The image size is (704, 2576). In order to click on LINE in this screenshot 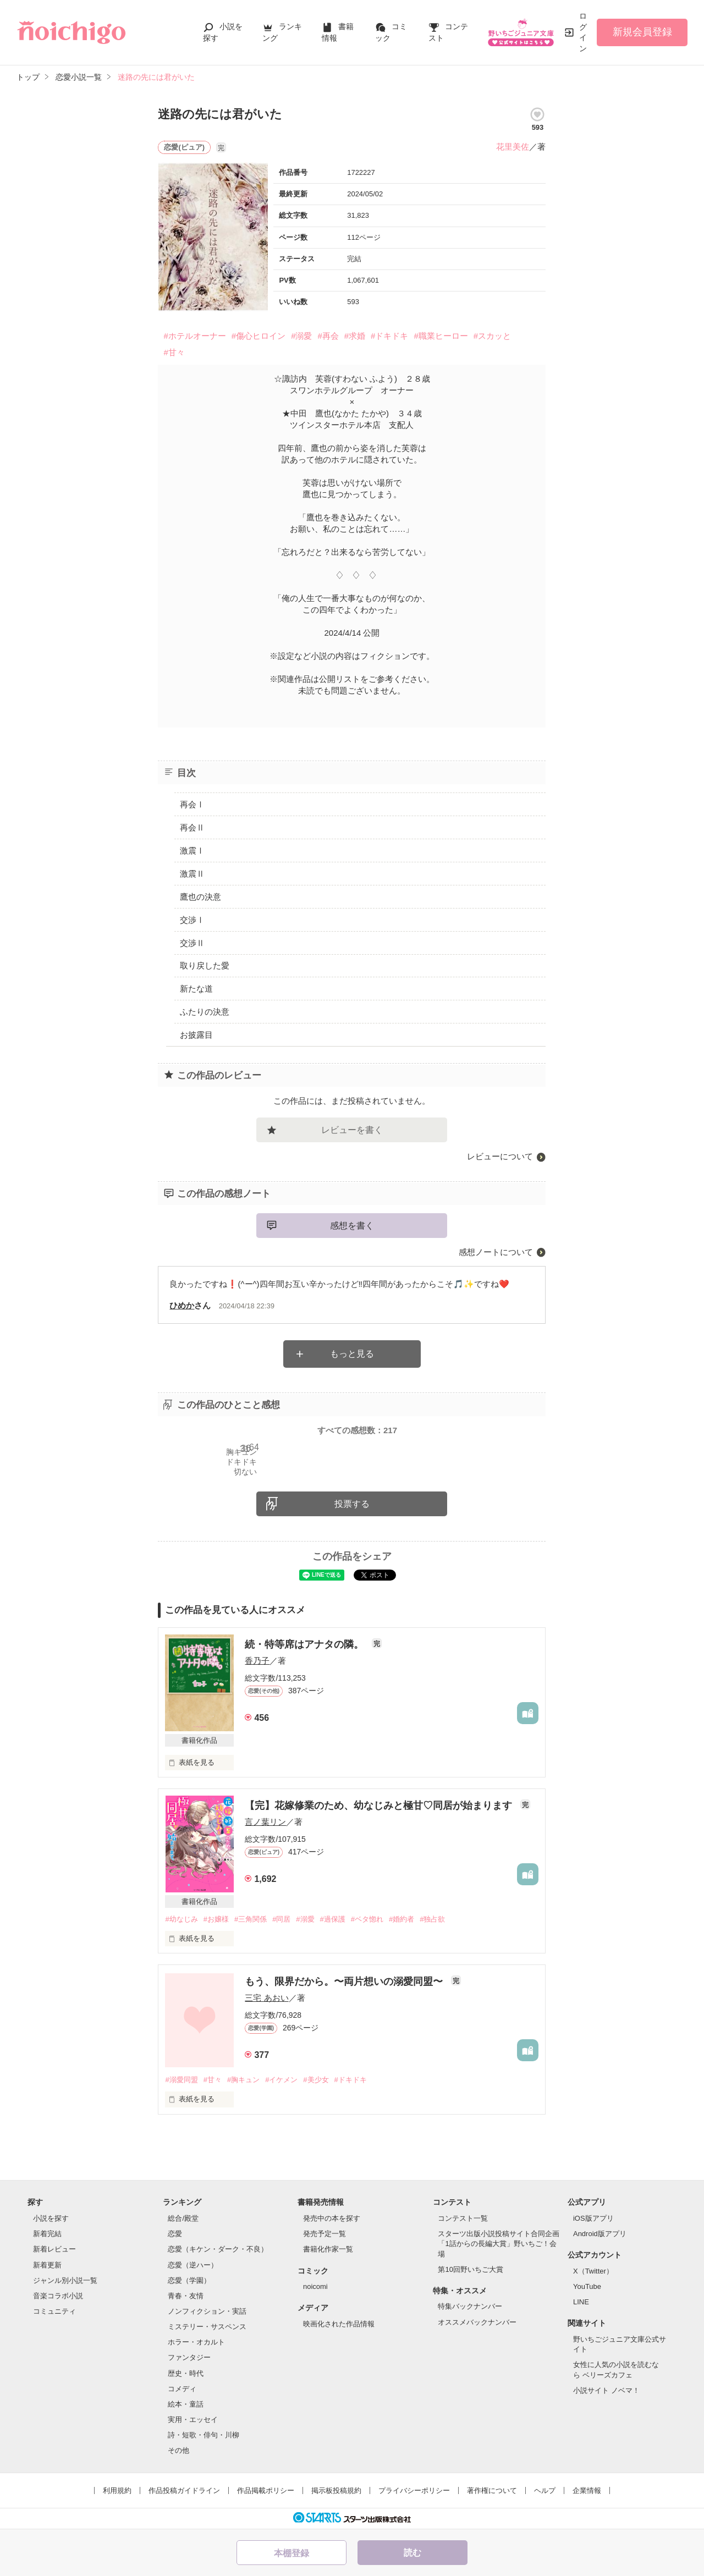, I will do `click(581, 2302)`.